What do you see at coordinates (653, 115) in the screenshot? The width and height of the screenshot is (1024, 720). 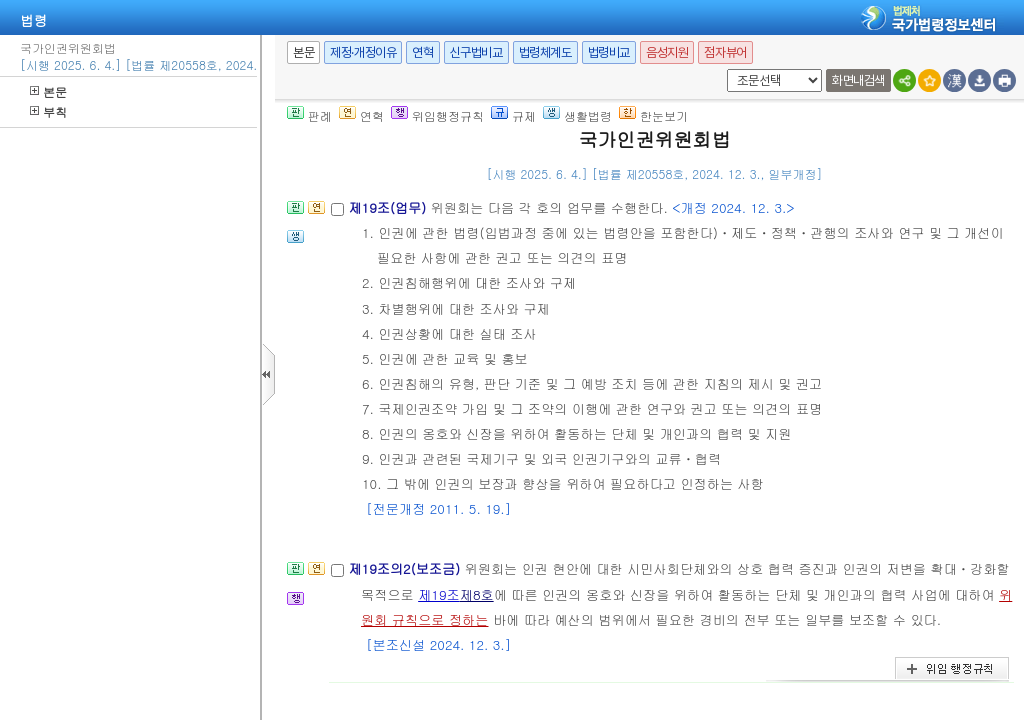 I see `한눈보기` at bounding box center [653, 115].